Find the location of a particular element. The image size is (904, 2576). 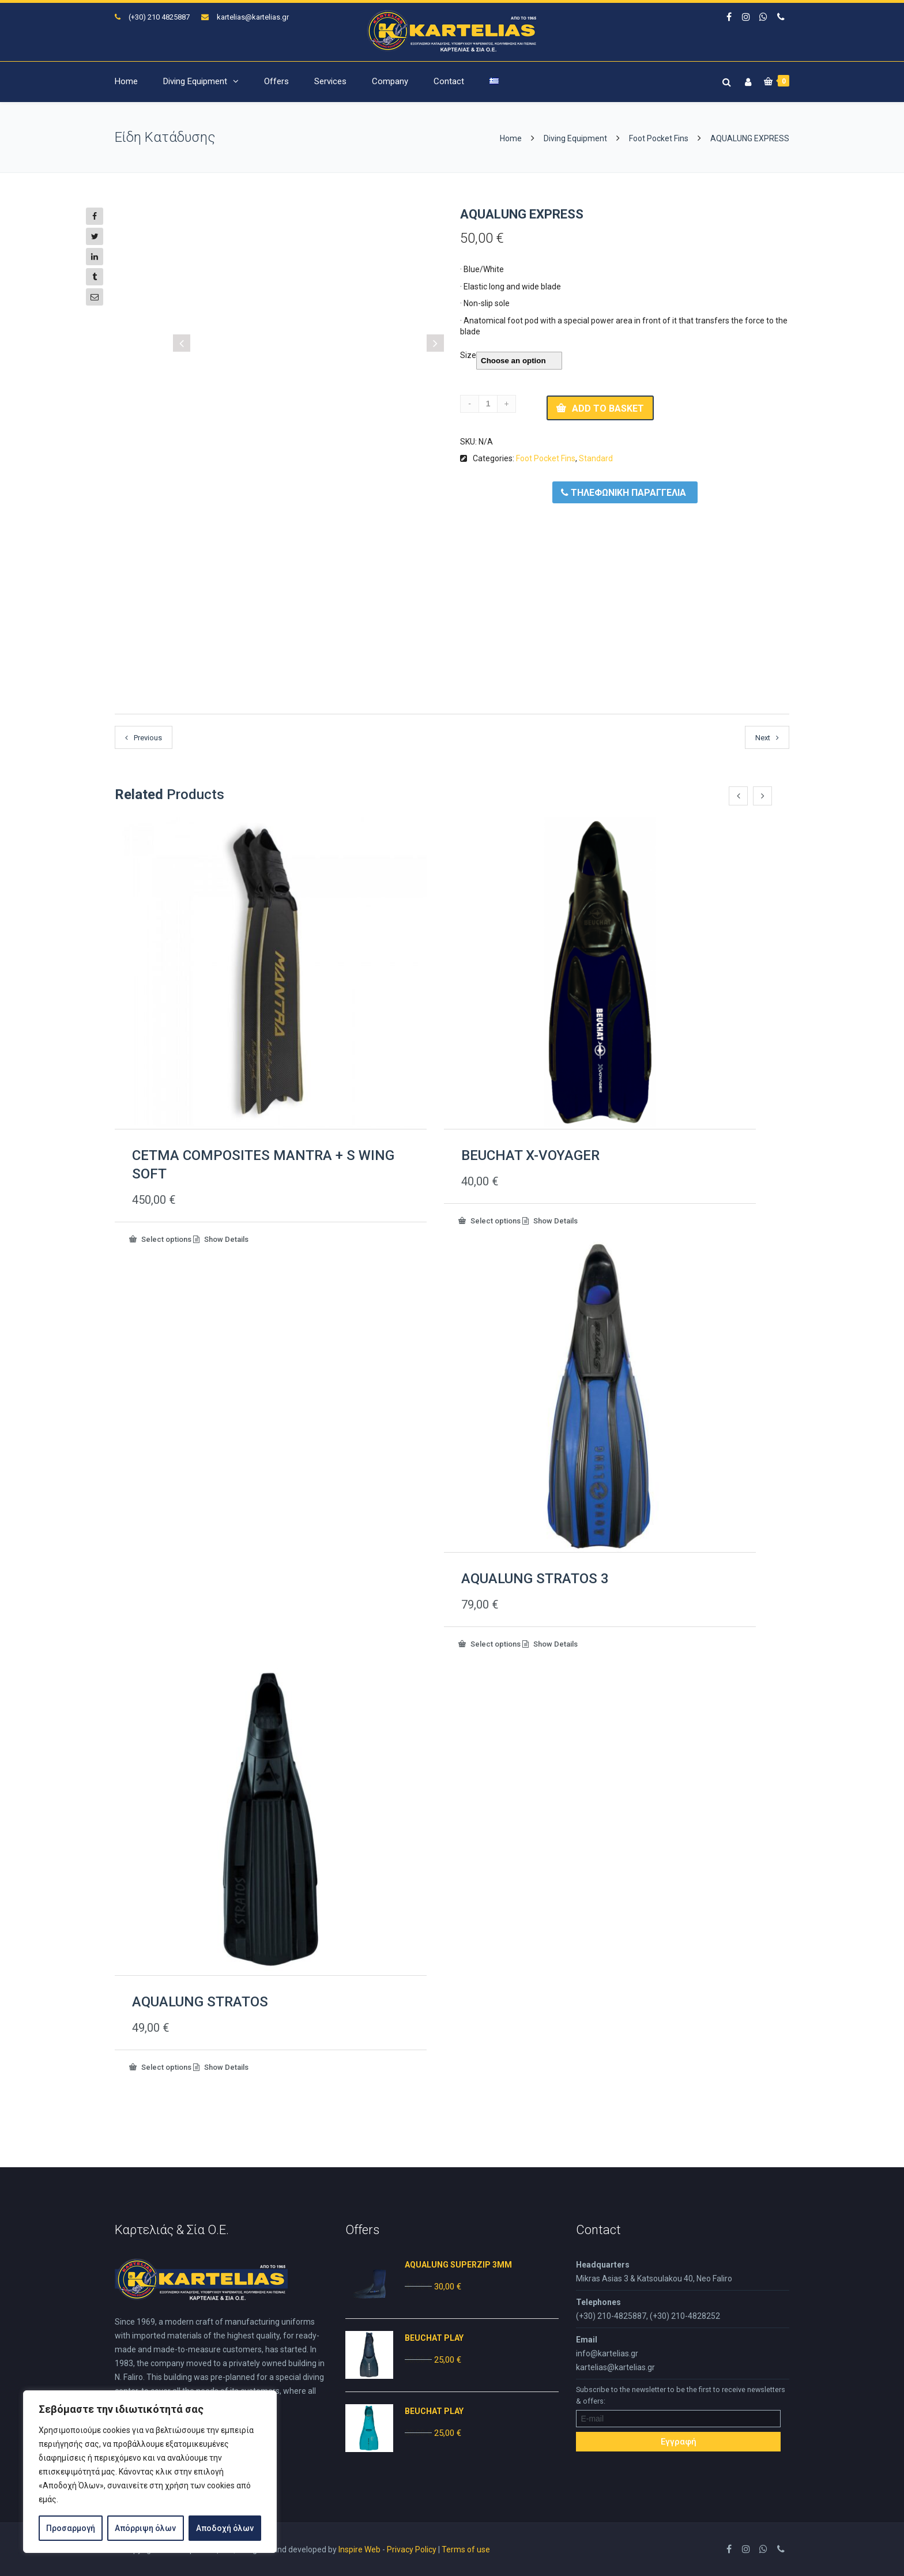

[region] is located at coordinates (150, 2471).